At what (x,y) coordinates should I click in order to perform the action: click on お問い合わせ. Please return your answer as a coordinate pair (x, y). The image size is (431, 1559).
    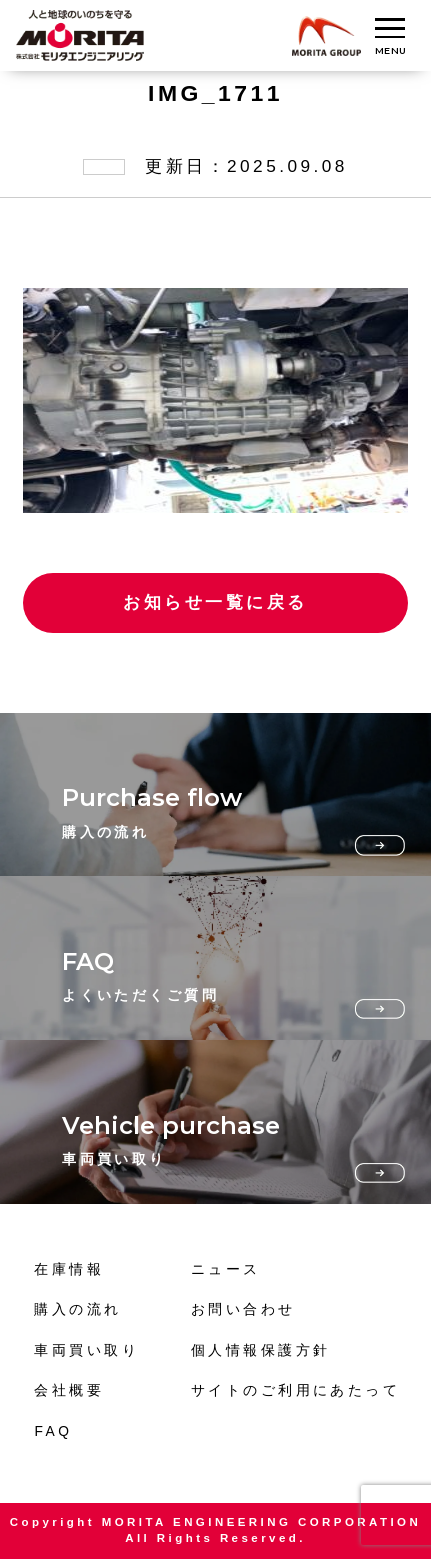
    Looking at the image, I should click on (243, 1309).